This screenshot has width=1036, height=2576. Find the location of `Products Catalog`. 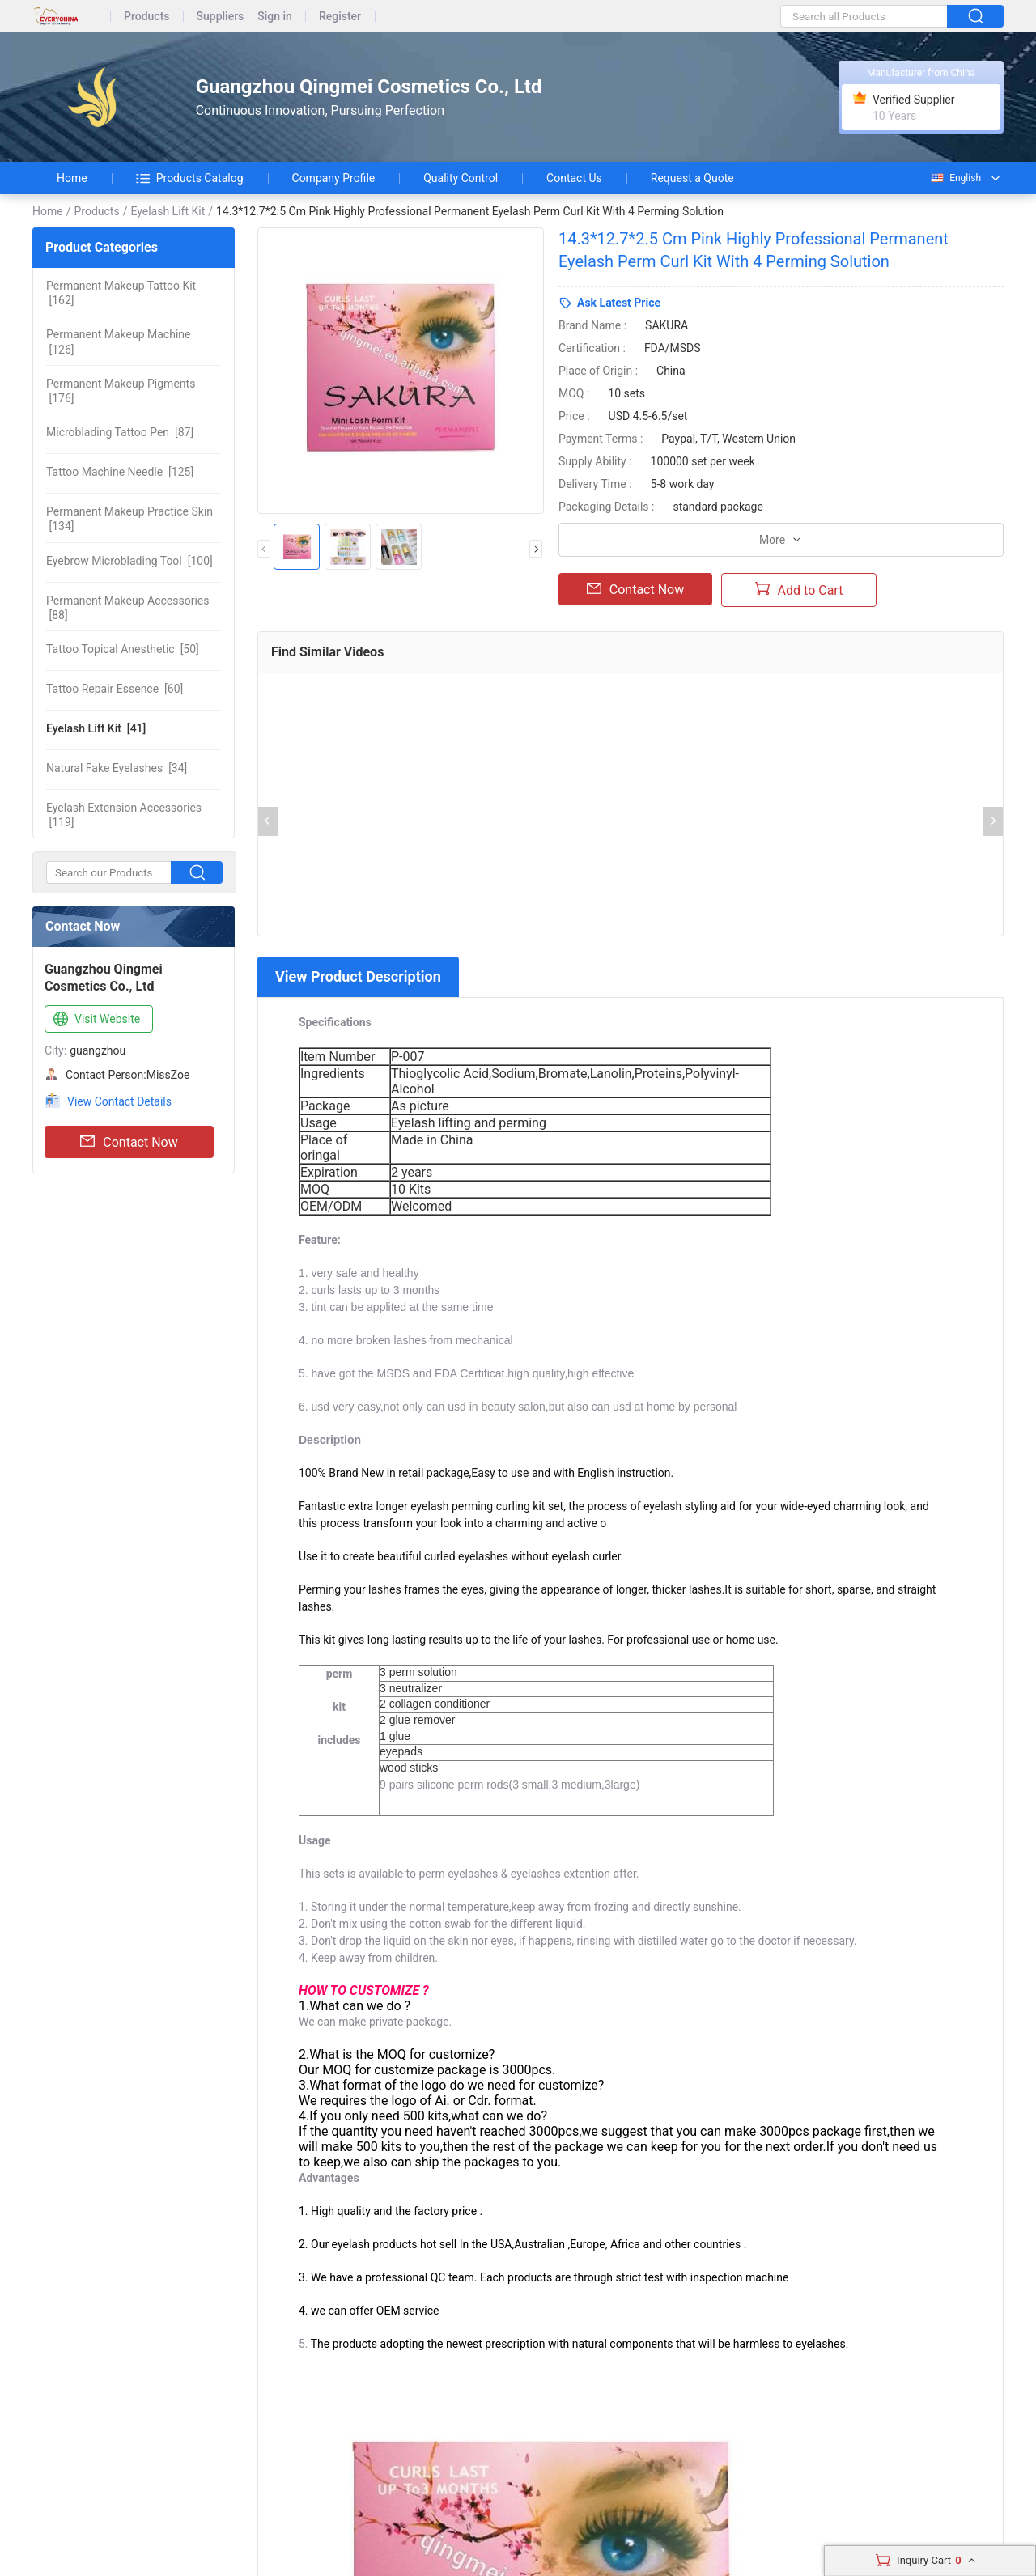

Products Catalog is located at coordinates (190, 178).